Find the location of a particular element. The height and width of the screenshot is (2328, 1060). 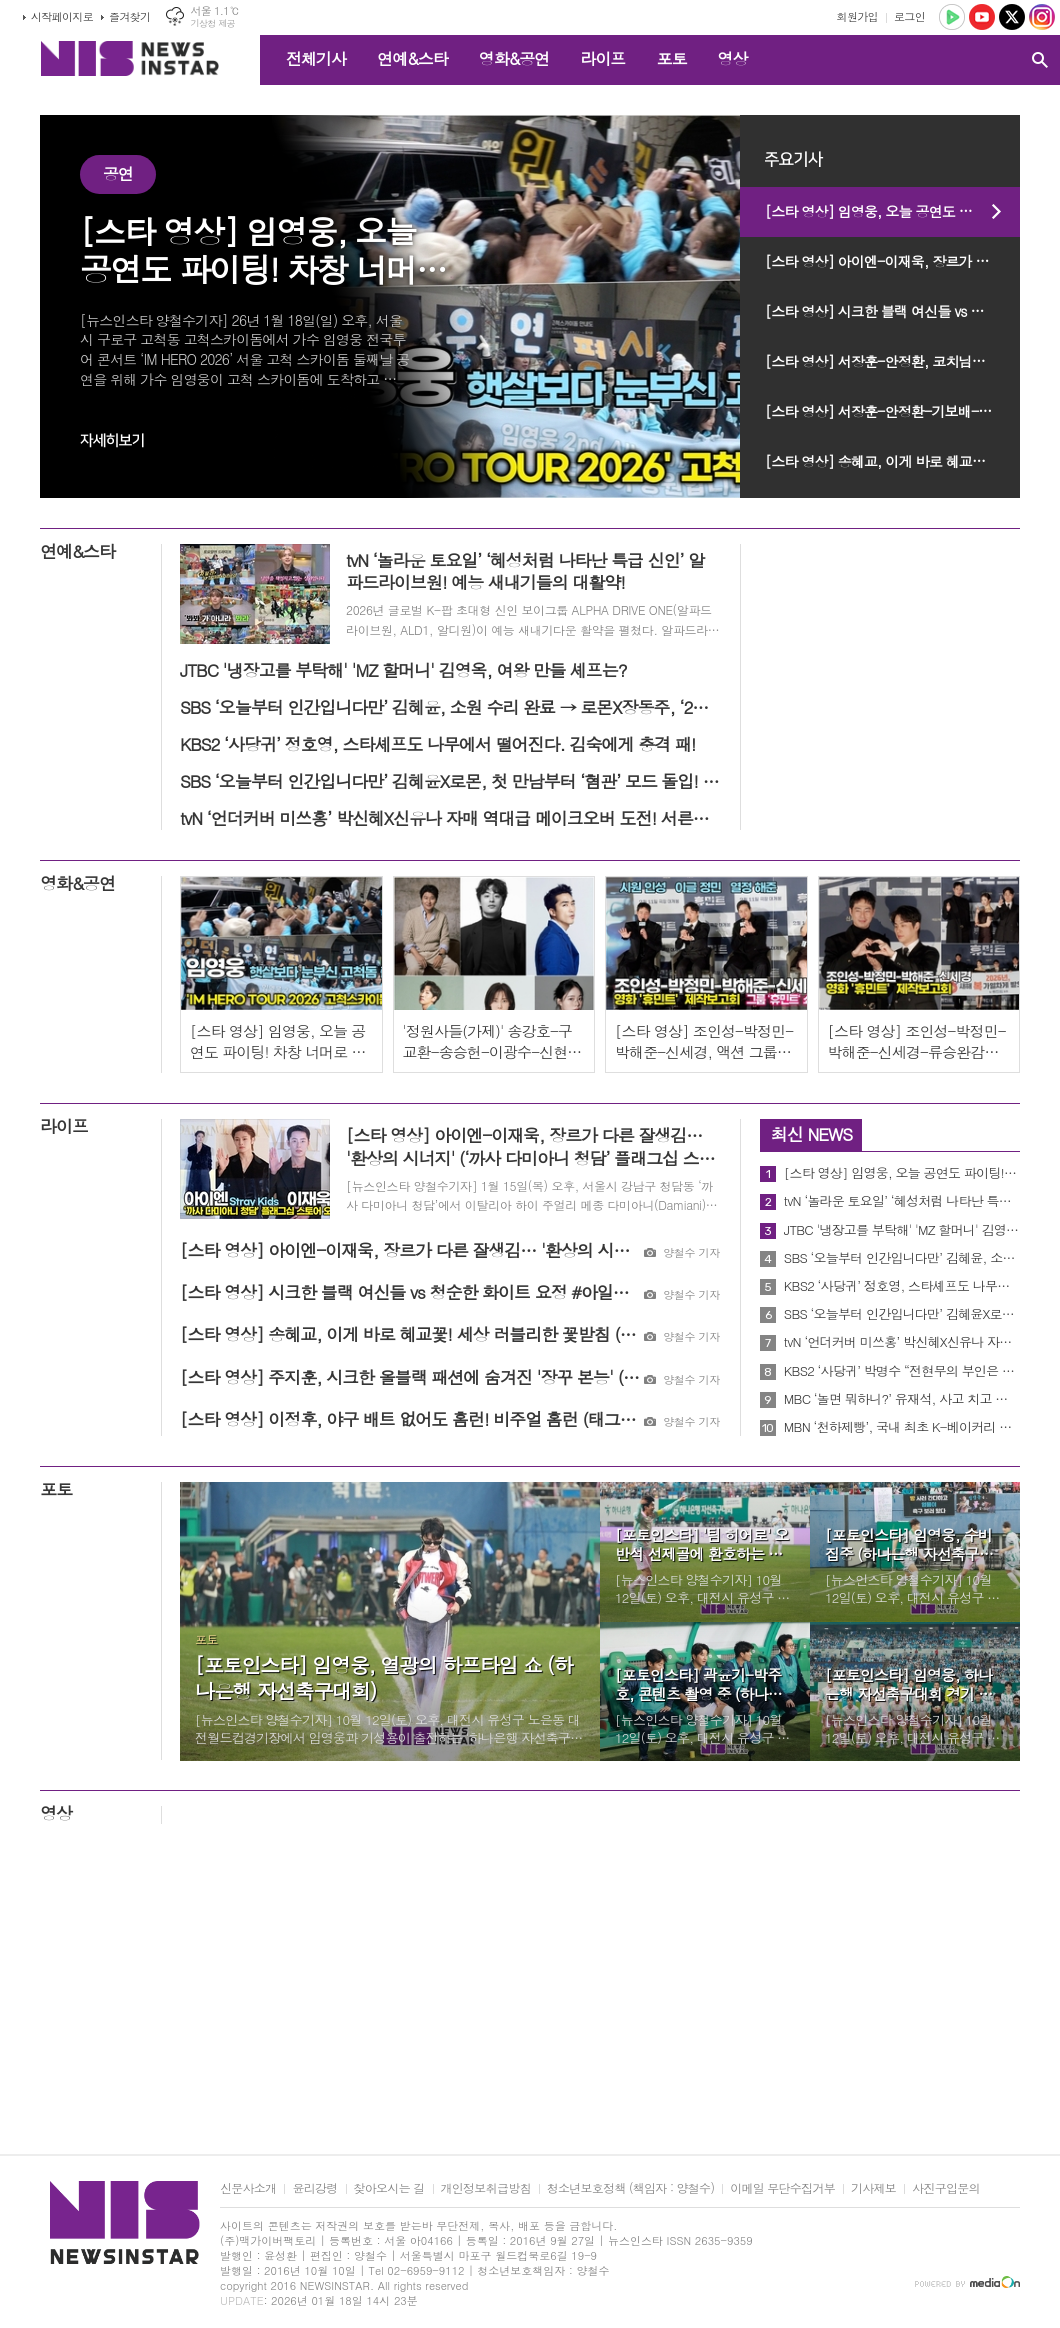

[스타 영상] 서장훈-안정환-기보배-박태환-이형택-하승진-윤석민-김영광, 운동 끝, 예능 시작! 전설들의 예능 신생아 데뷔식 (JTBC ‘예스맨’ 제작발표회) is located at coordinates (892, 411).